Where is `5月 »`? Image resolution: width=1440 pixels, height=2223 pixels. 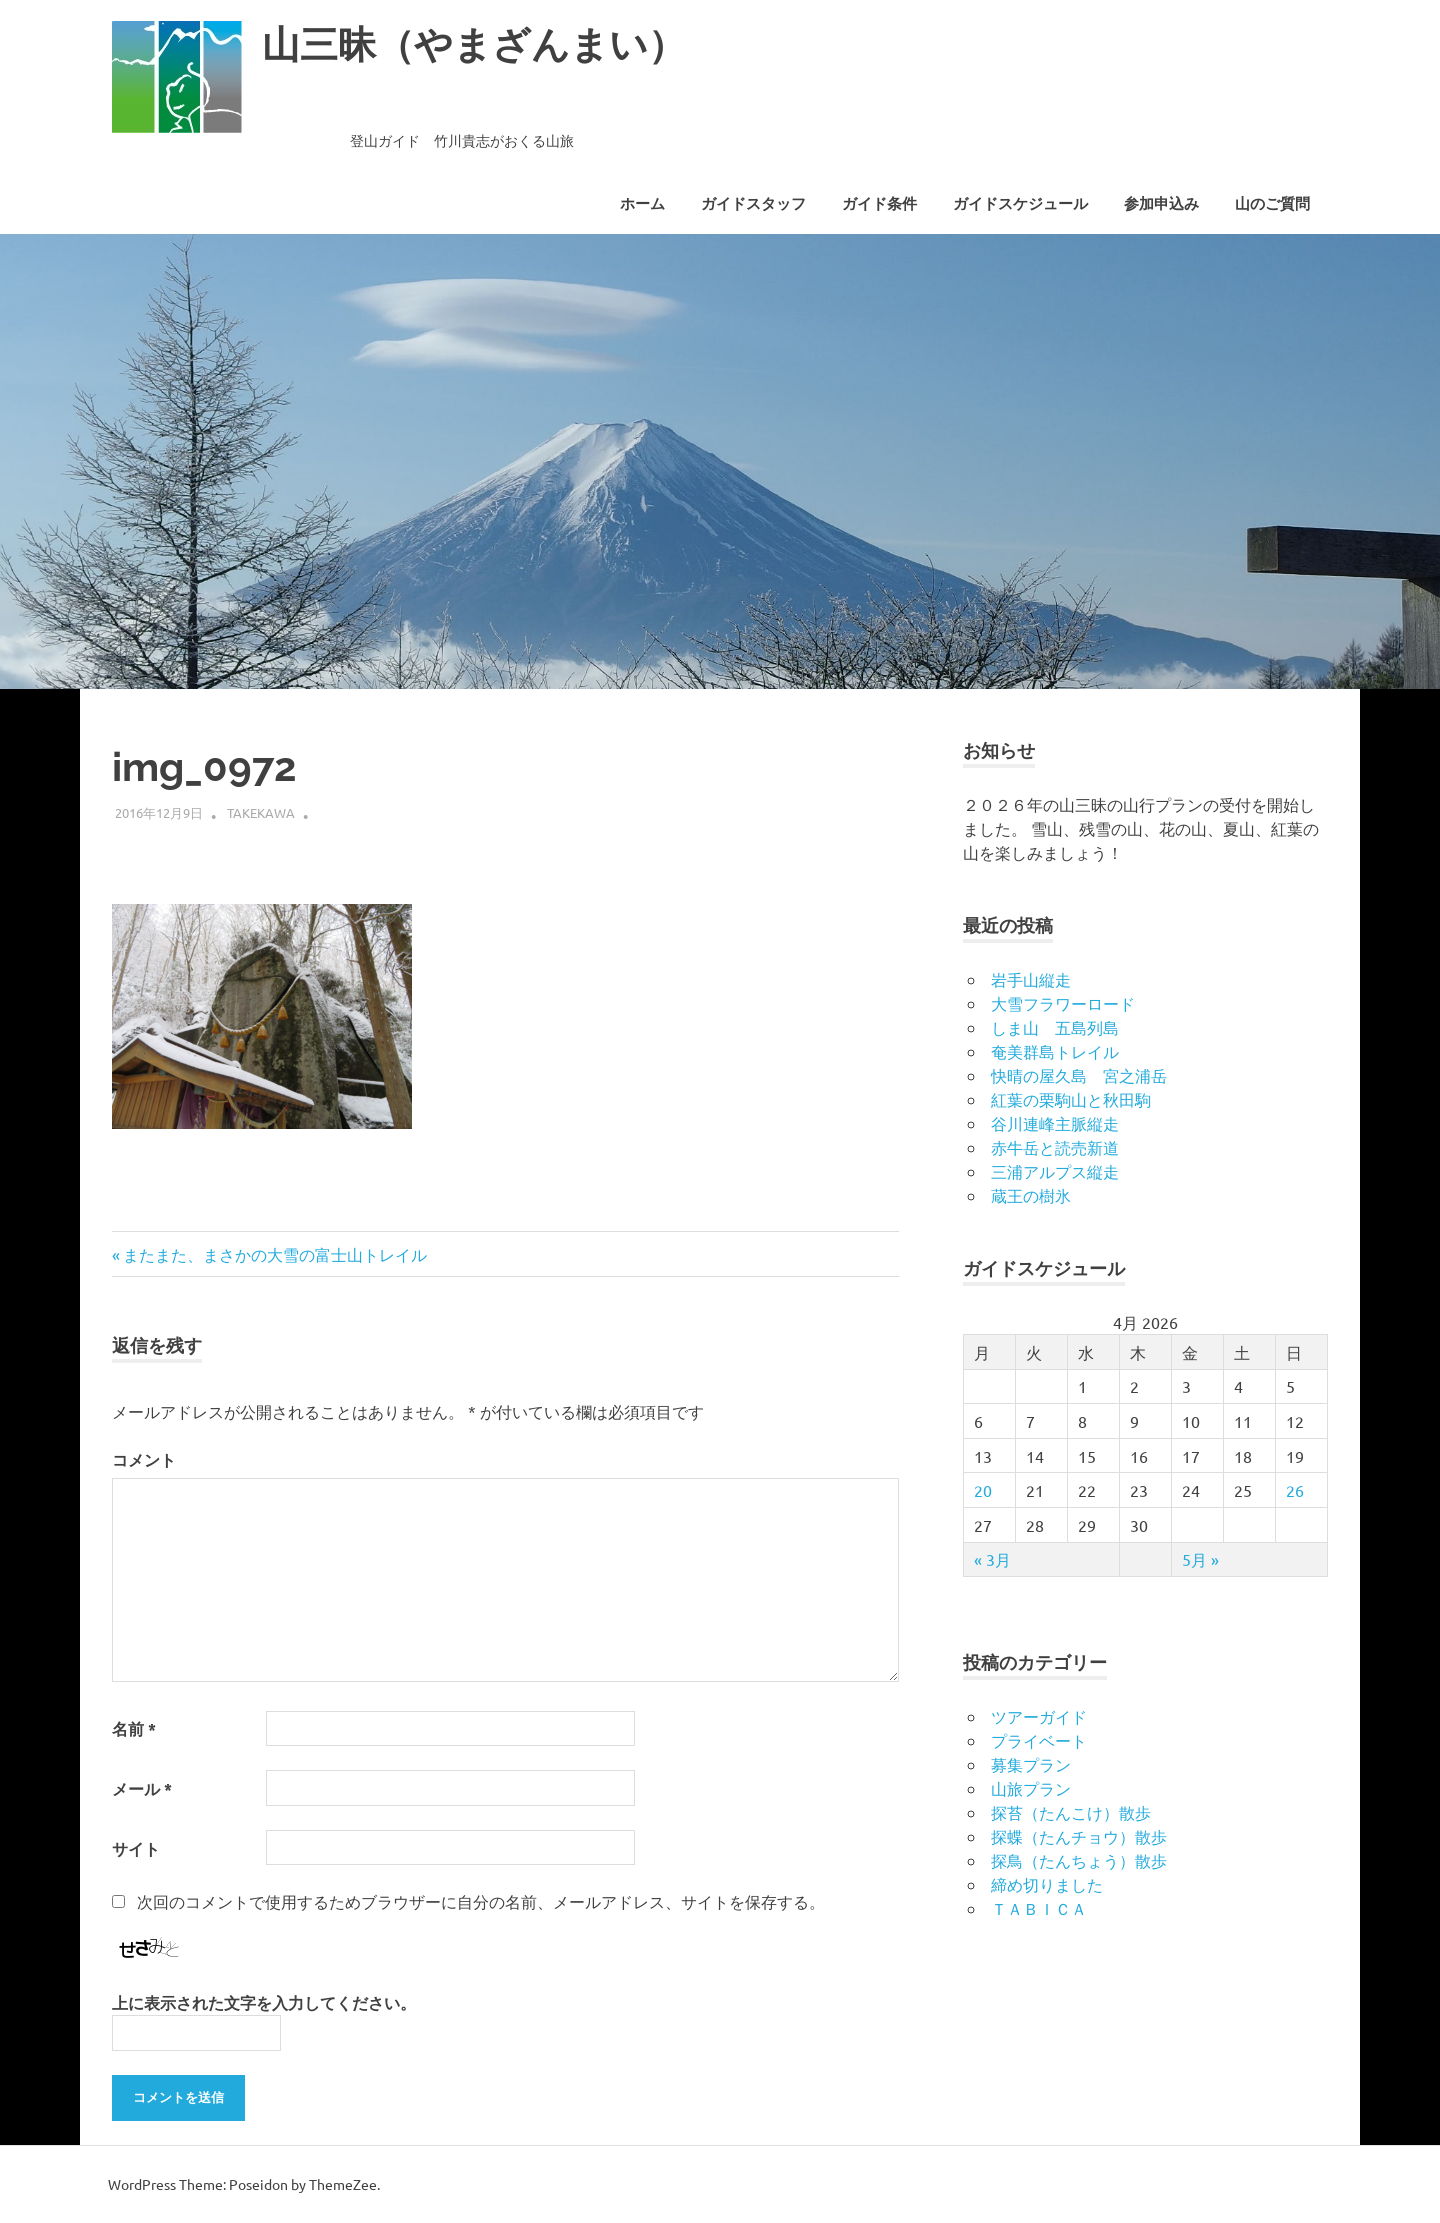
5月 » is located at coordinates (1200, 1559).